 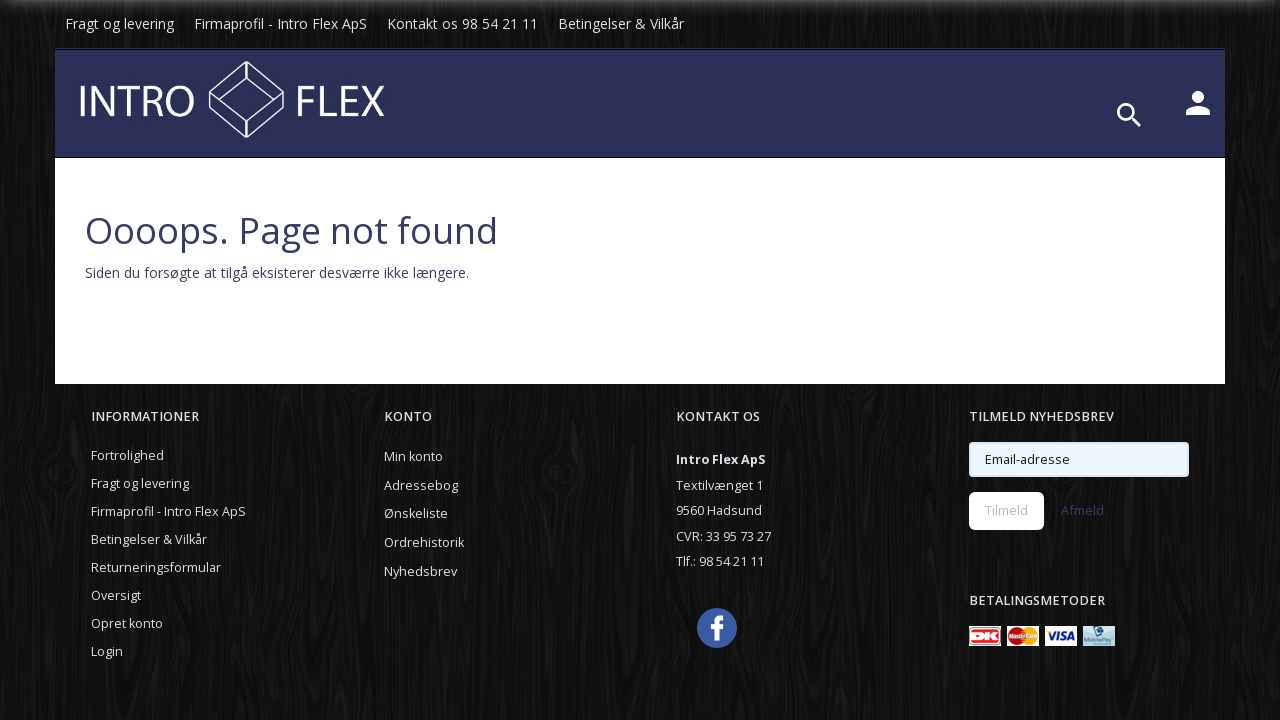 What do you see at coordinates (127, 623) in the screenshot?
I see `Opret konto` at bounding box center [127, 623].